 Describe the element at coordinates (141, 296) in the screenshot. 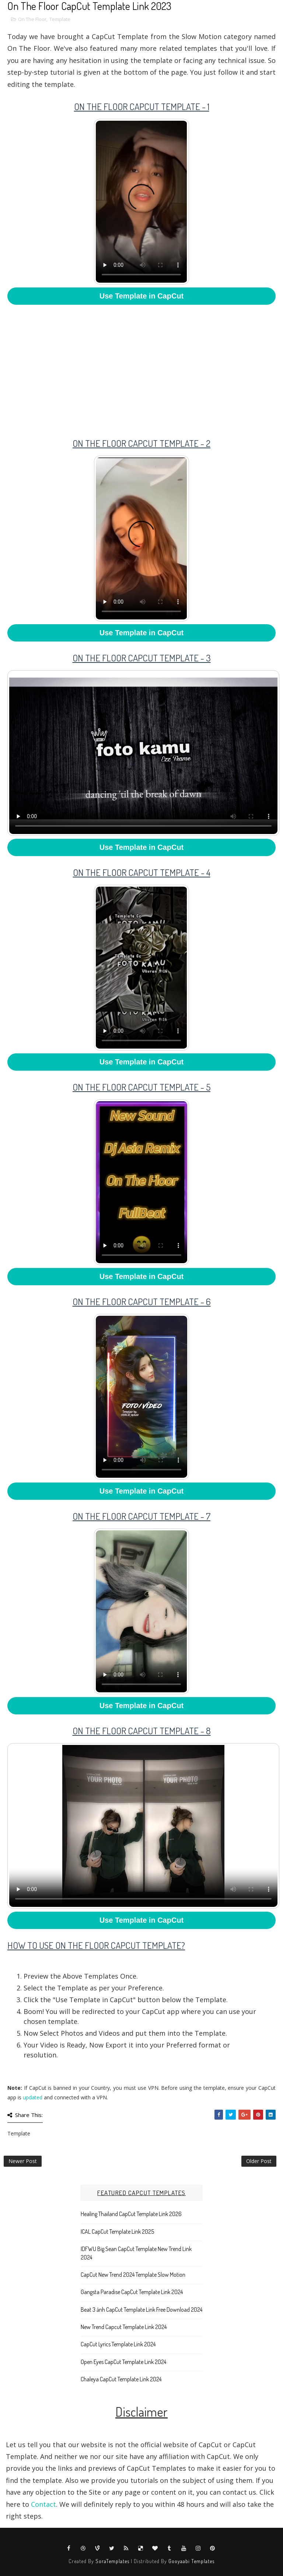

I see `Use Template in CapCut` at that location.